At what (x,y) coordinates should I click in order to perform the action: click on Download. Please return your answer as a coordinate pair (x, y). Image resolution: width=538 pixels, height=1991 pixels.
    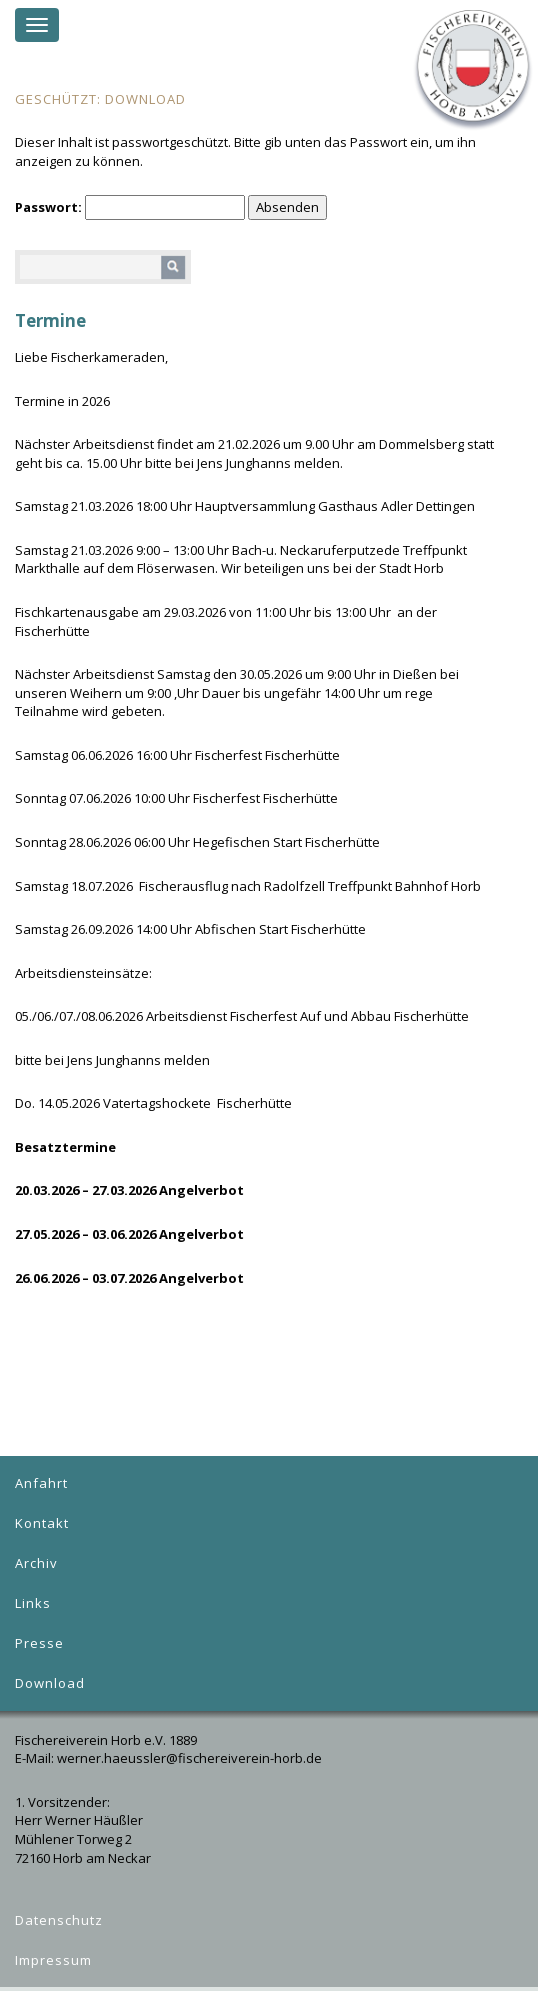
    Looking at the image, I should click on (50, 1683).